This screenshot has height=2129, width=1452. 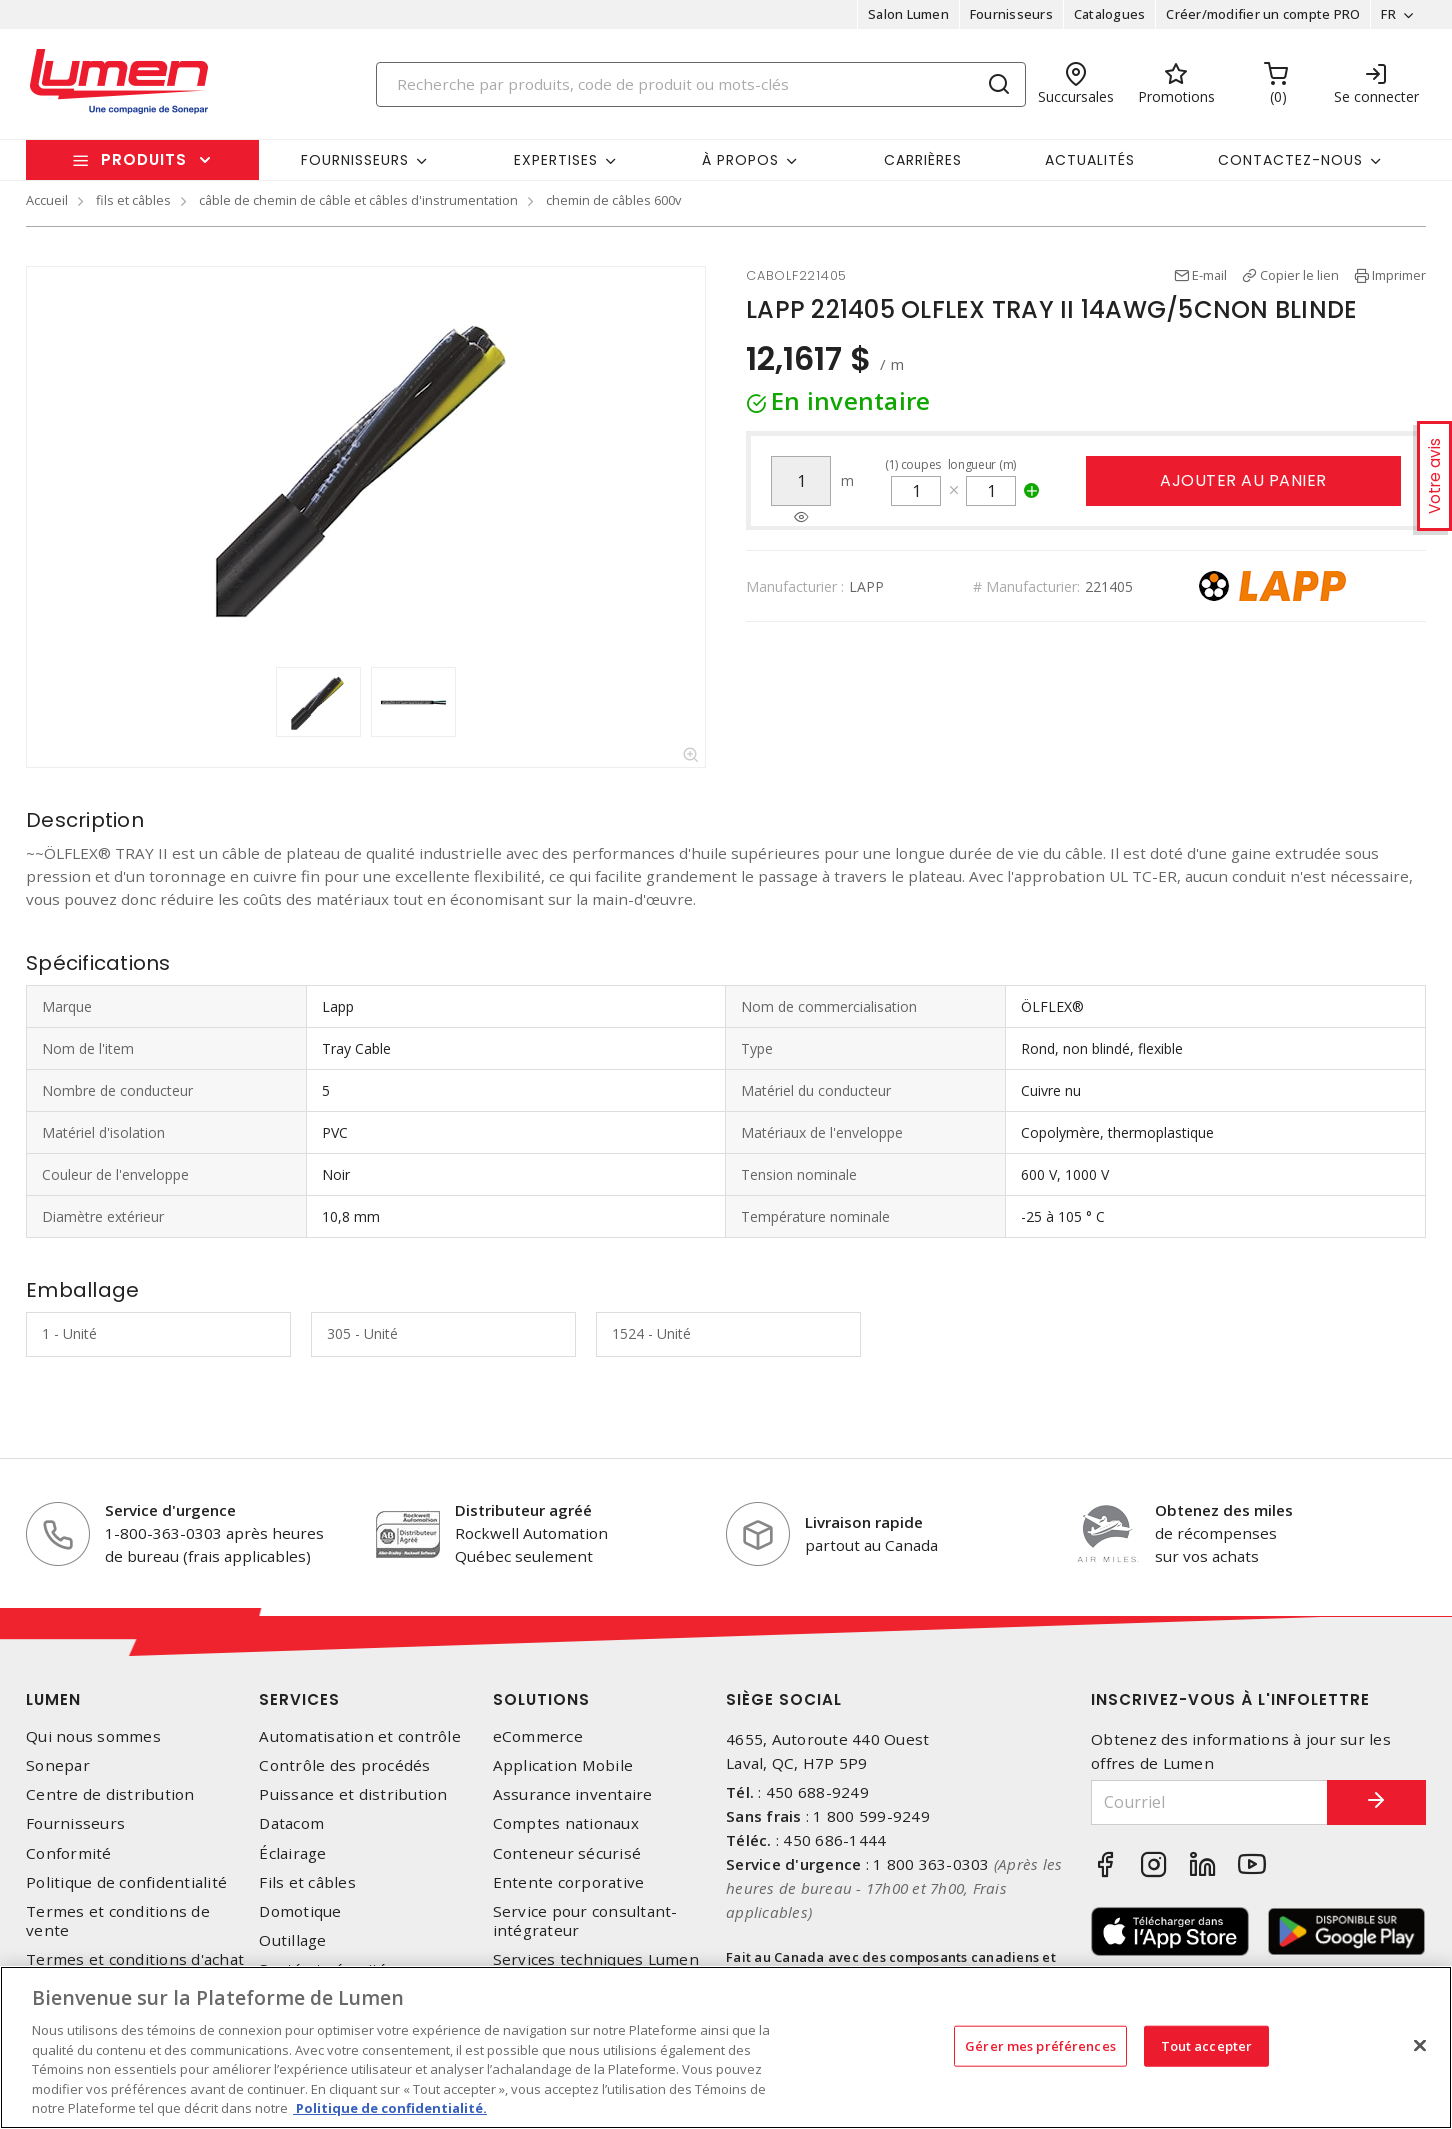 What do you see at coordinates (1207, 2045) in the screenshot?
I see `Tout accepter` at bounding box center [1207, 2045].